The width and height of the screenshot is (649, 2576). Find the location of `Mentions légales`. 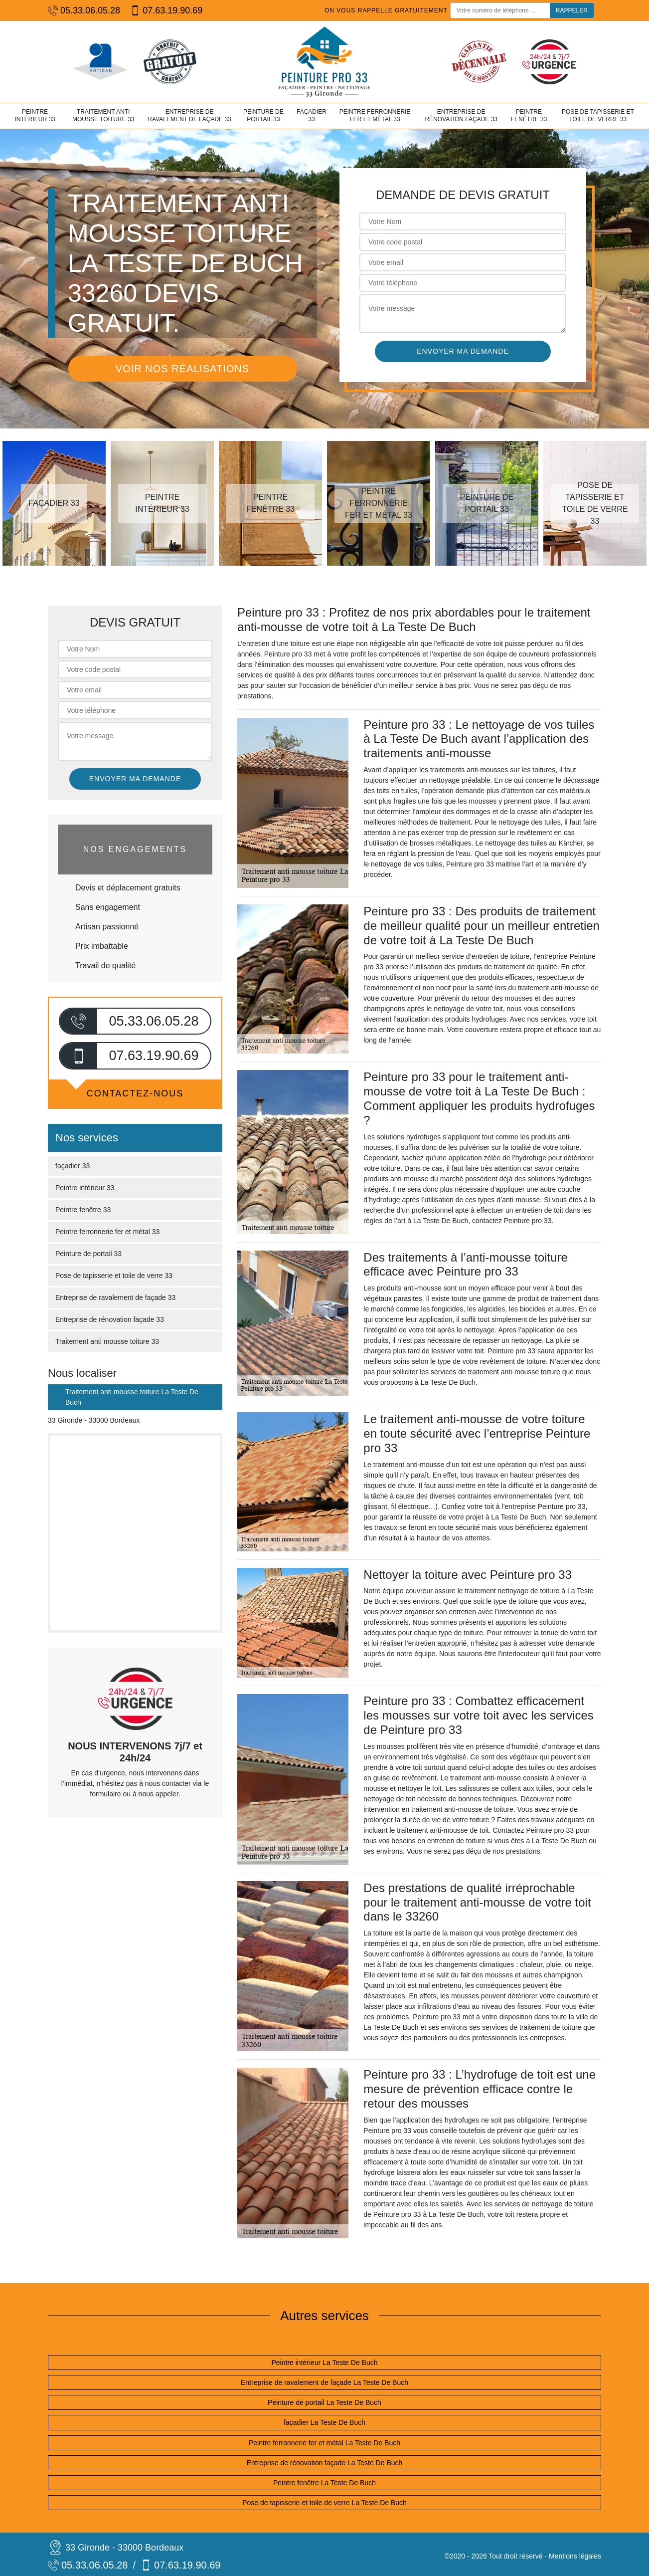

Mentions légales is located at coordinates (575, 2556).